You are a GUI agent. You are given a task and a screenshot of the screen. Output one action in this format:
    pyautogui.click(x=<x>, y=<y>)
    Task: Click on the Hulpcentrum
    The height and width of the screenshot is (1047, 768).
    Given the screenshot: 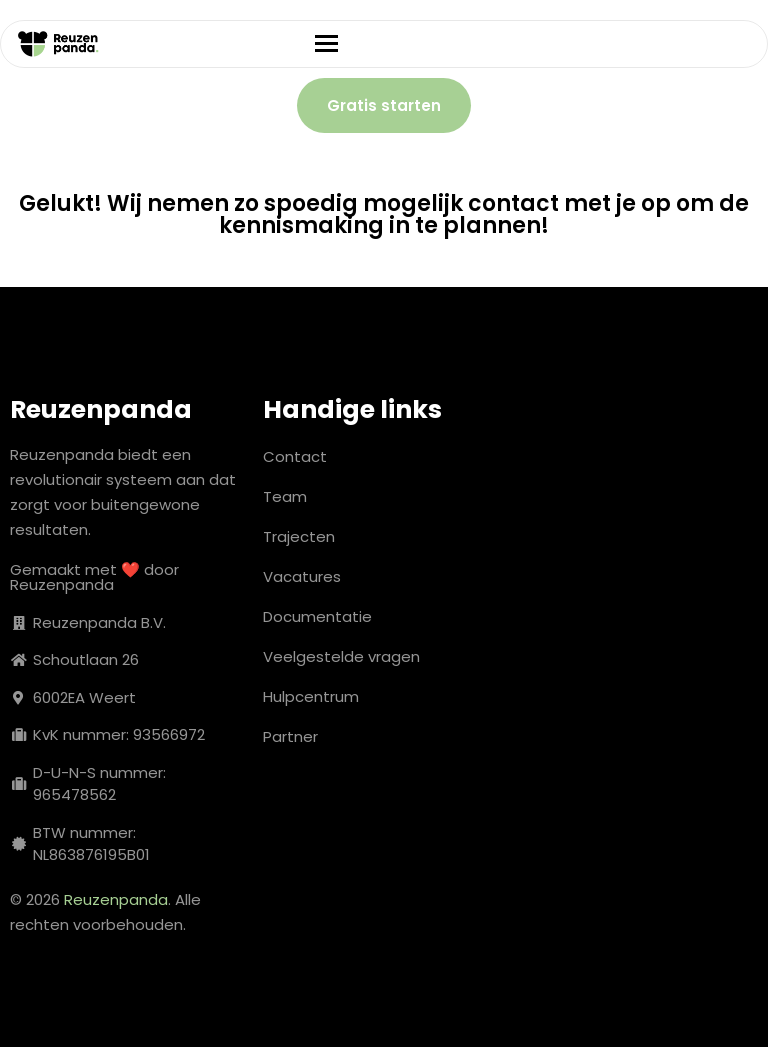 What is the action you would take?
    pyautogui.click(x=311, y=696)
    